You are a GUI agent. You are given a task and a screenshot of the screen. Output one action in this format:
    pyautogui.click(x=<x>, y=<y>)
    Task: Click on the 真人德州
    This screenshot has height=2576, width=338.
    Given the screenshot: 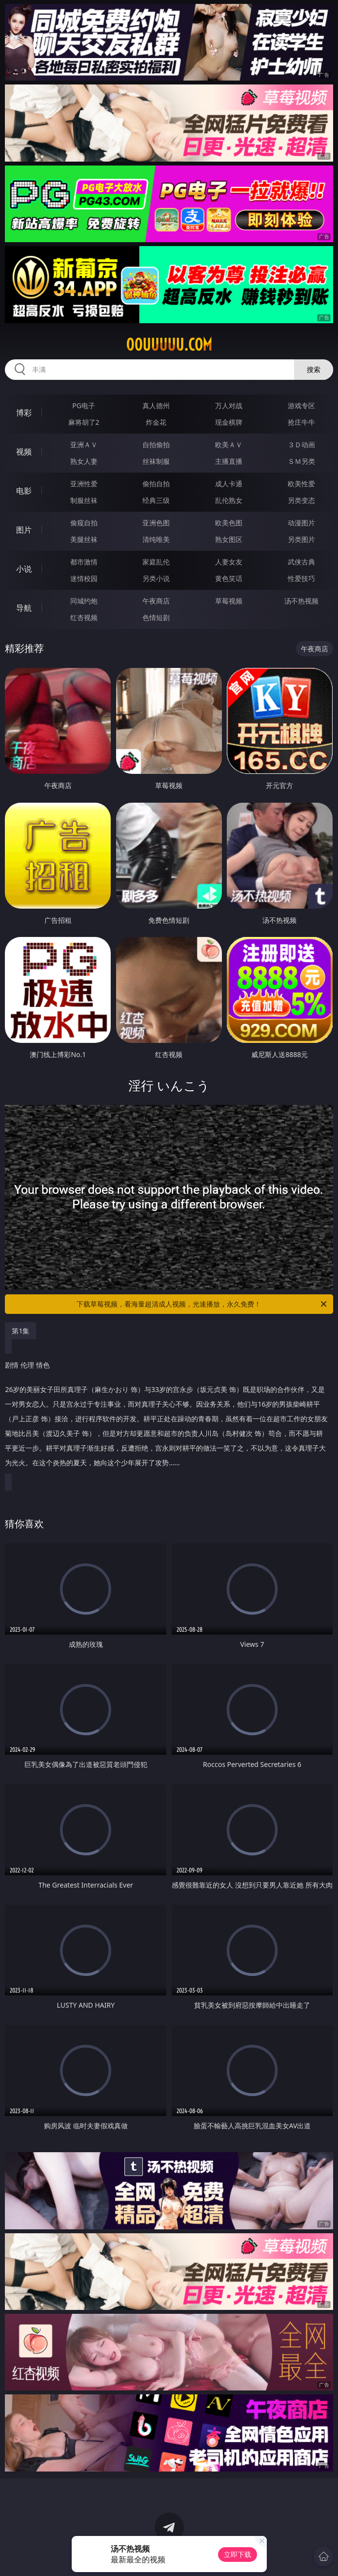 What is the action you would take?
    pyautogui.click(x=156, y=405)
    